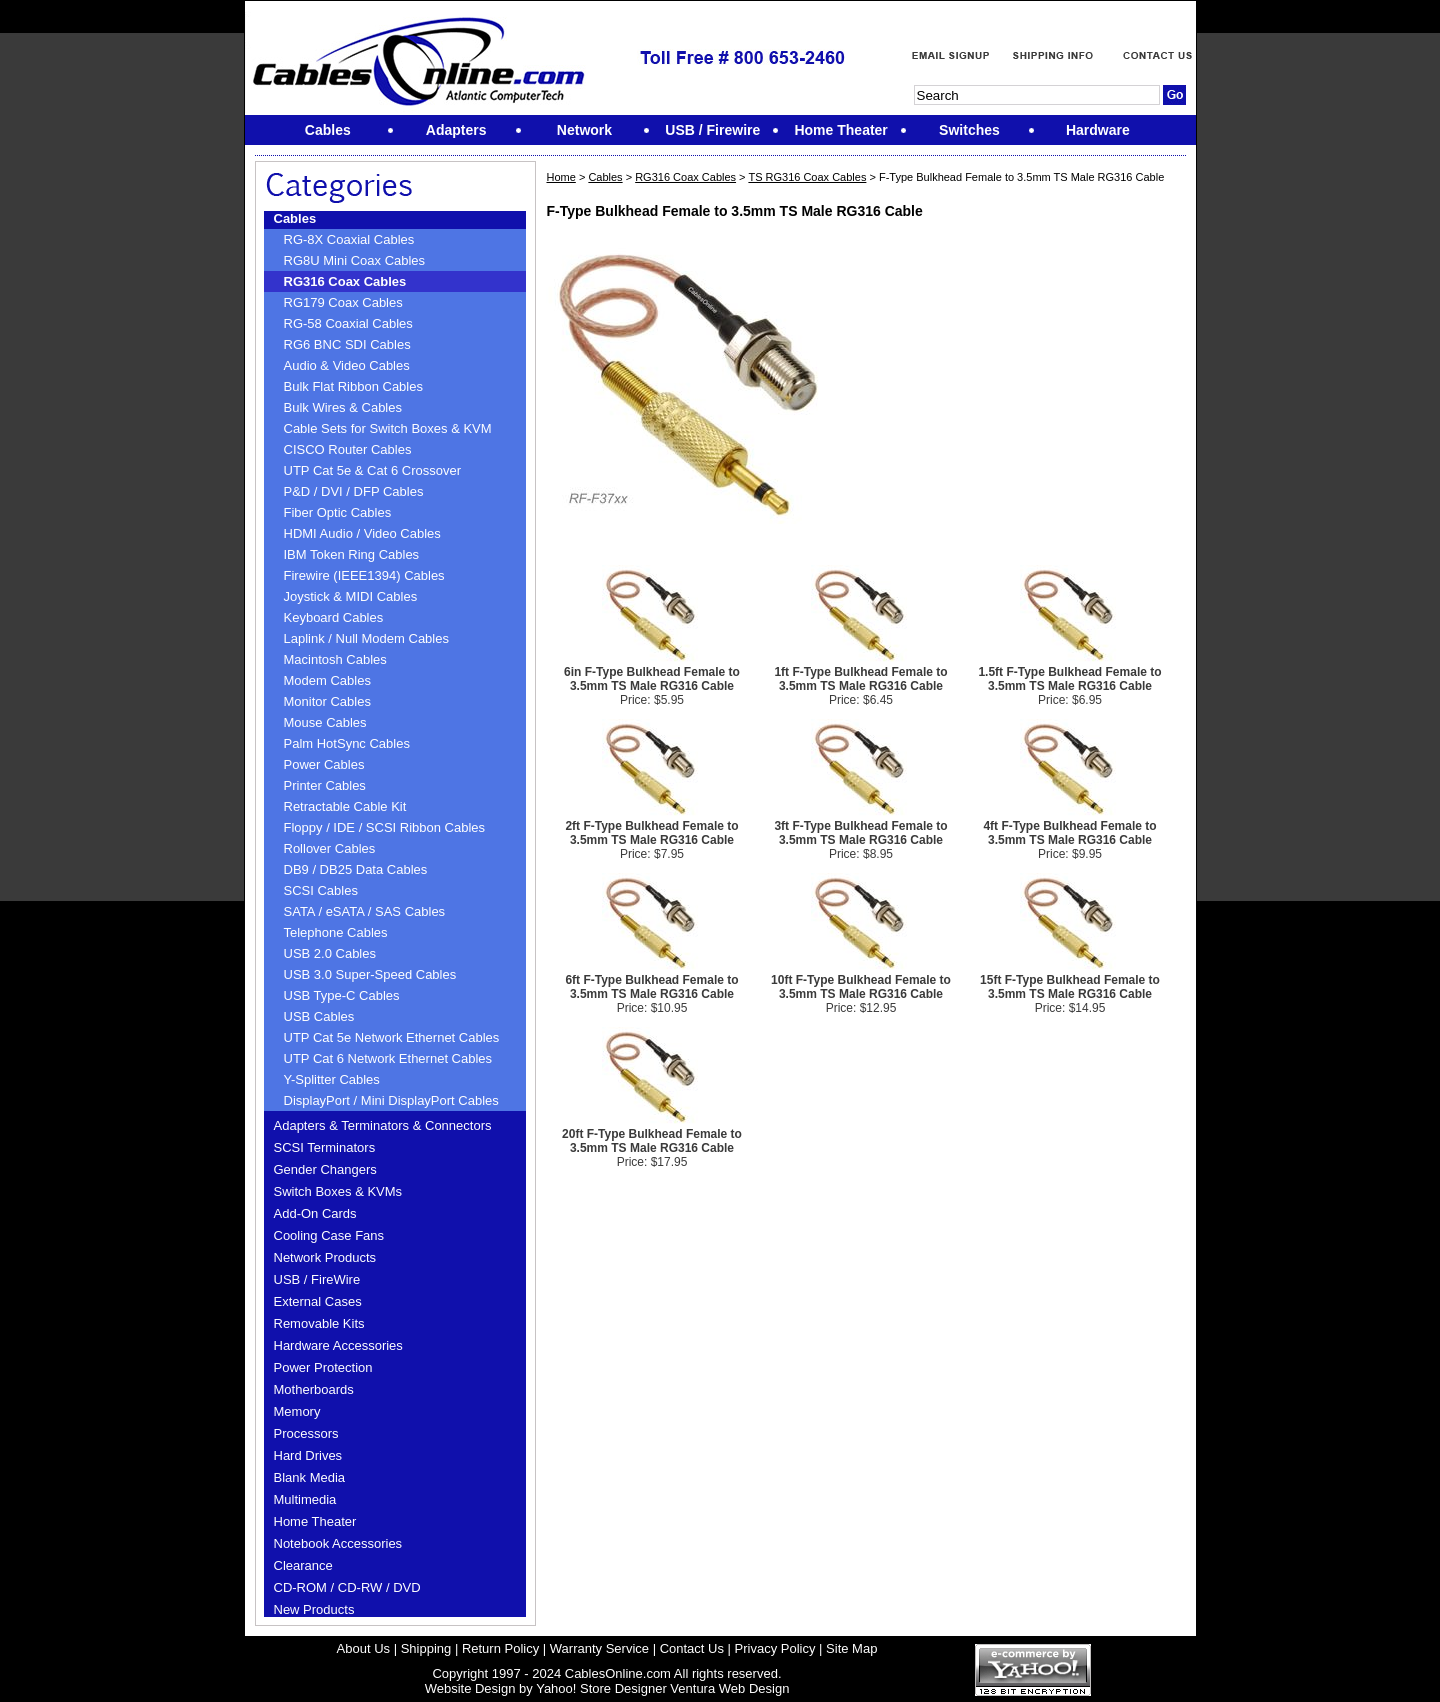  I want to click on TS RG316 Coax Cables, so click(807, 177).